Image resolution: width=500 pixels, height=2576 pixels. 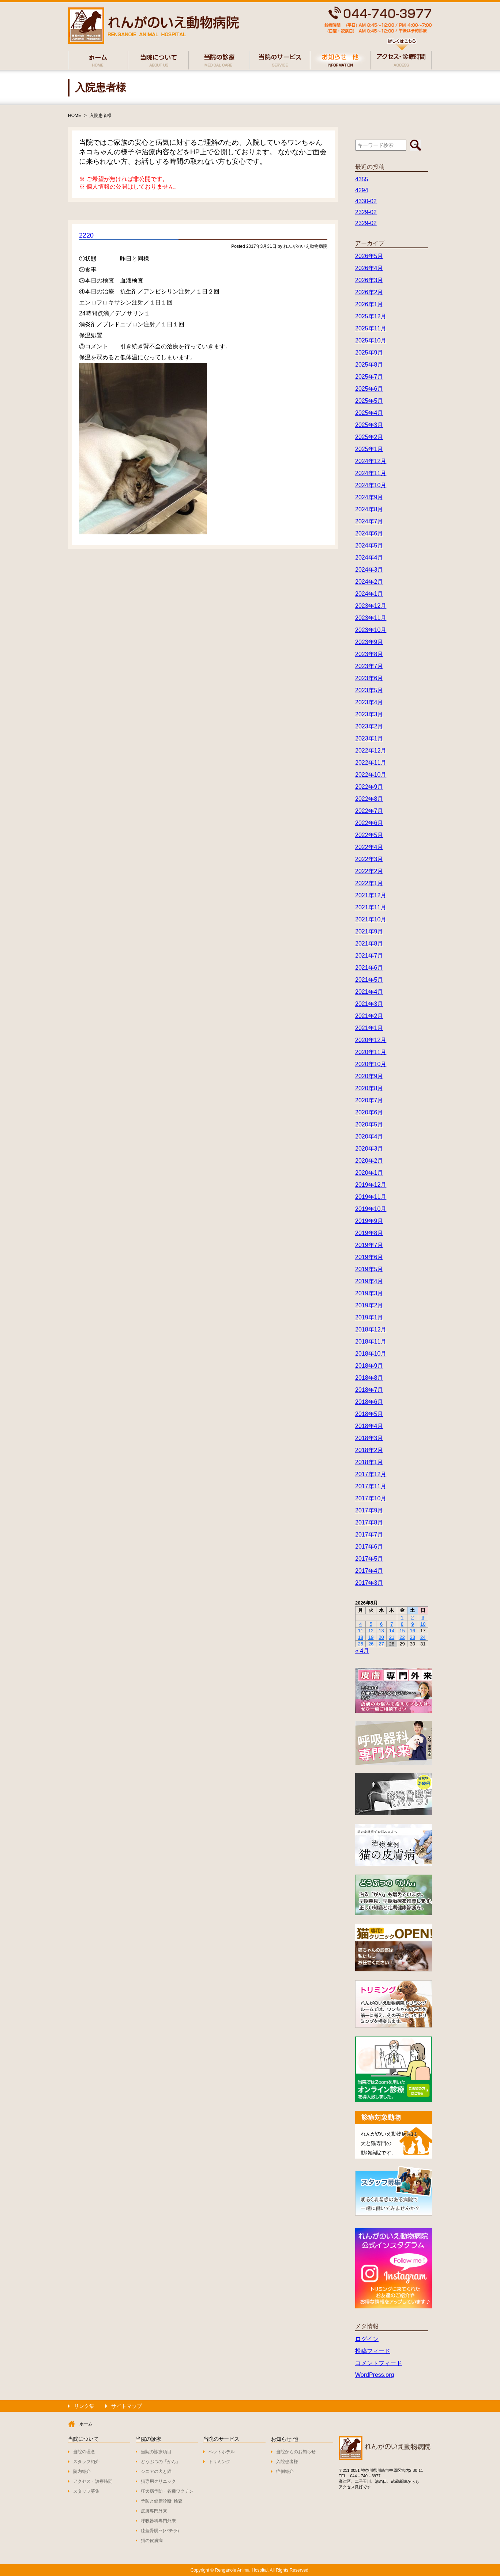 What do you see at coordinates (369, 1016) in the screenshot?
I see `2021年2月` at bounding box center [369, 1016].